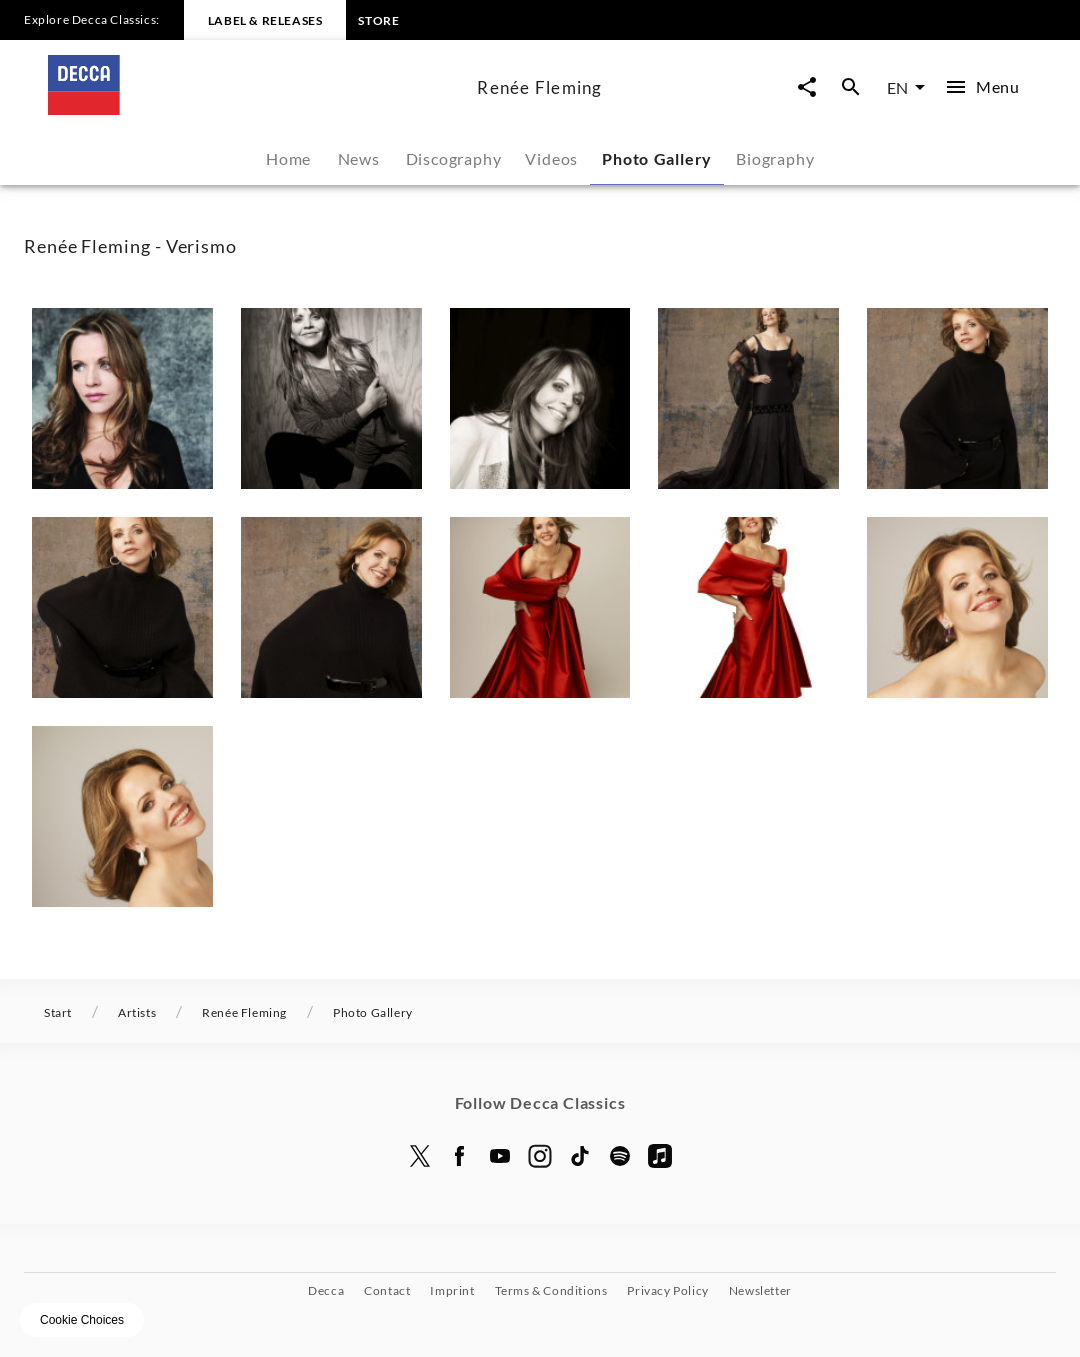 The image size is (1080, 1357). I want to click on [button], so click(122, 398).